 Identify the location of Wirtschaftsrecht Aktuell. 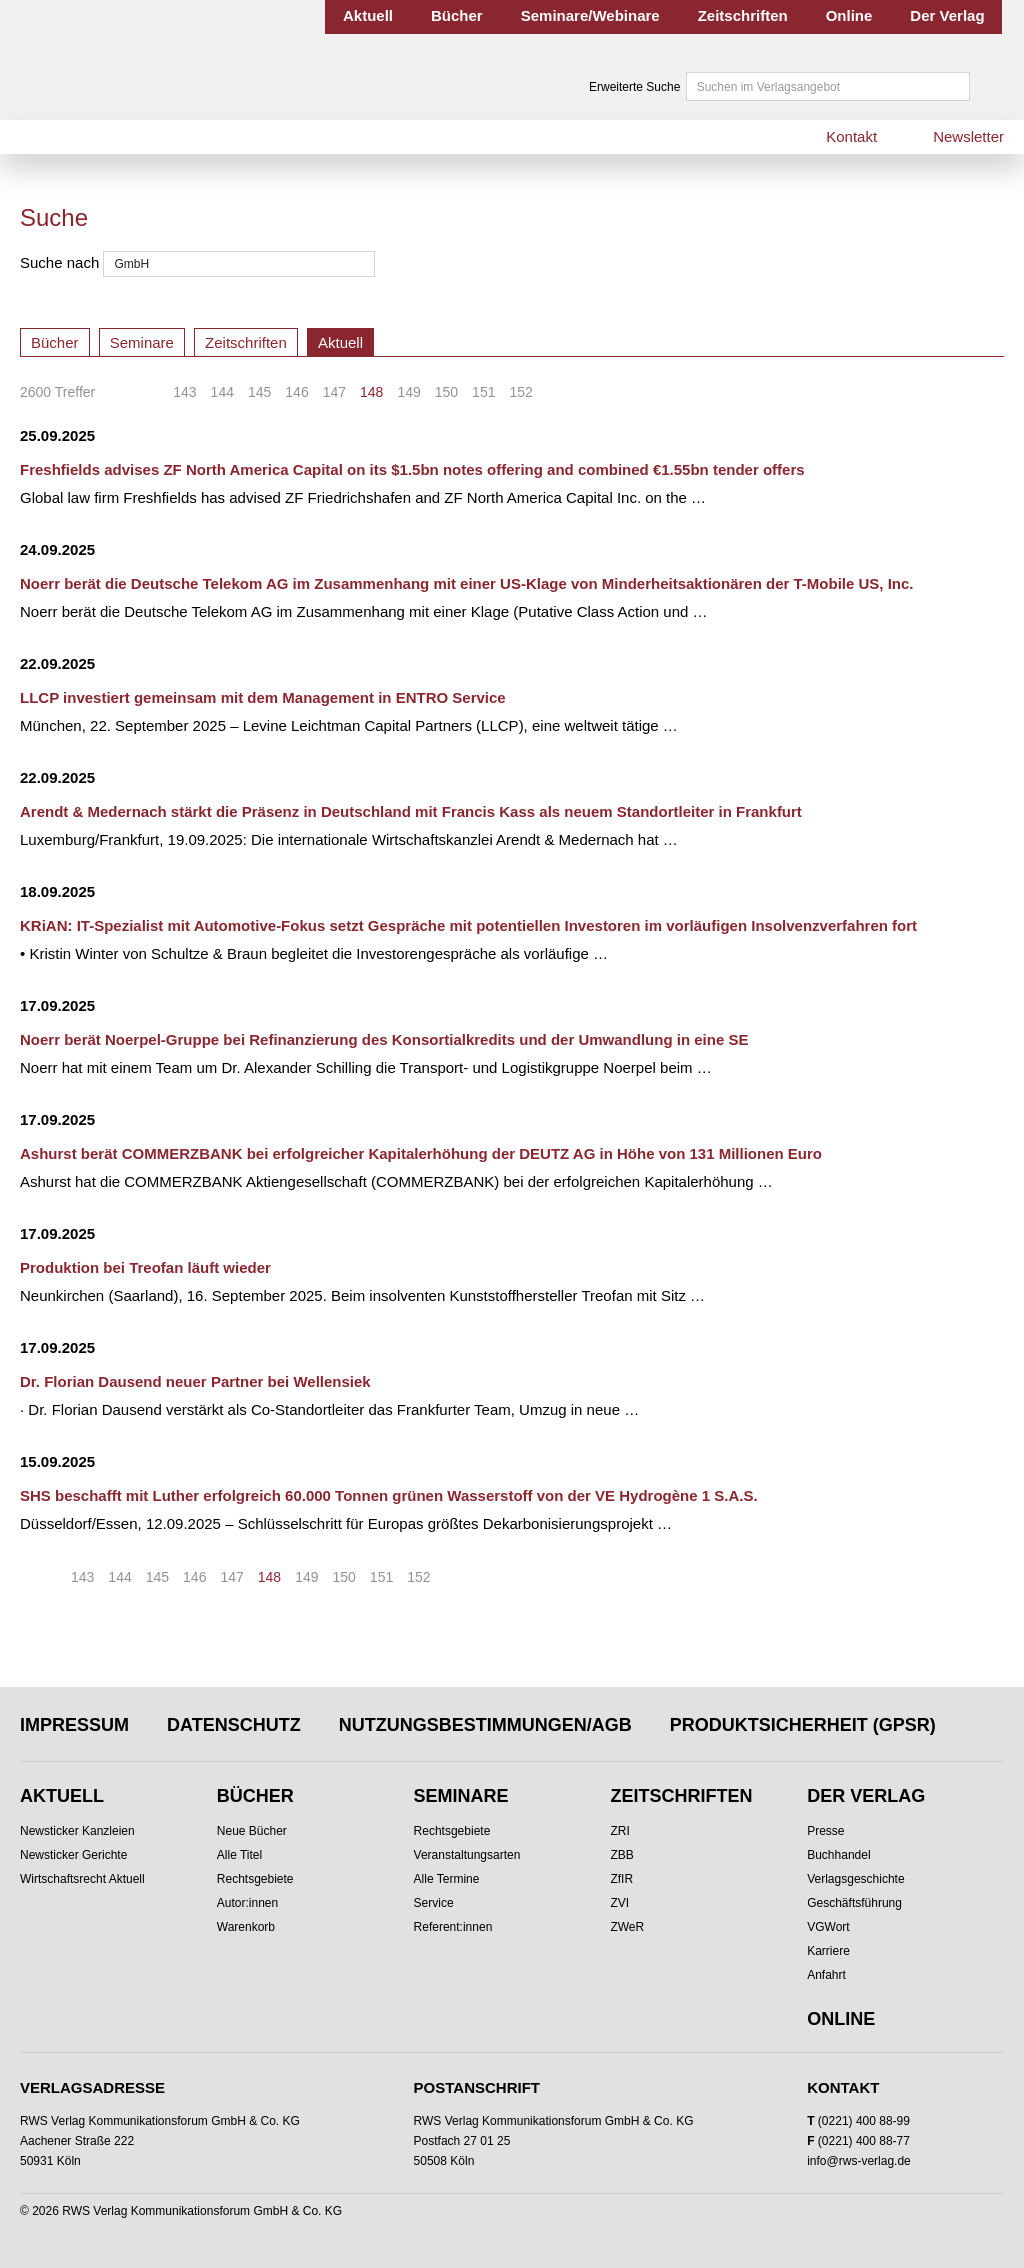
(82, 1879).